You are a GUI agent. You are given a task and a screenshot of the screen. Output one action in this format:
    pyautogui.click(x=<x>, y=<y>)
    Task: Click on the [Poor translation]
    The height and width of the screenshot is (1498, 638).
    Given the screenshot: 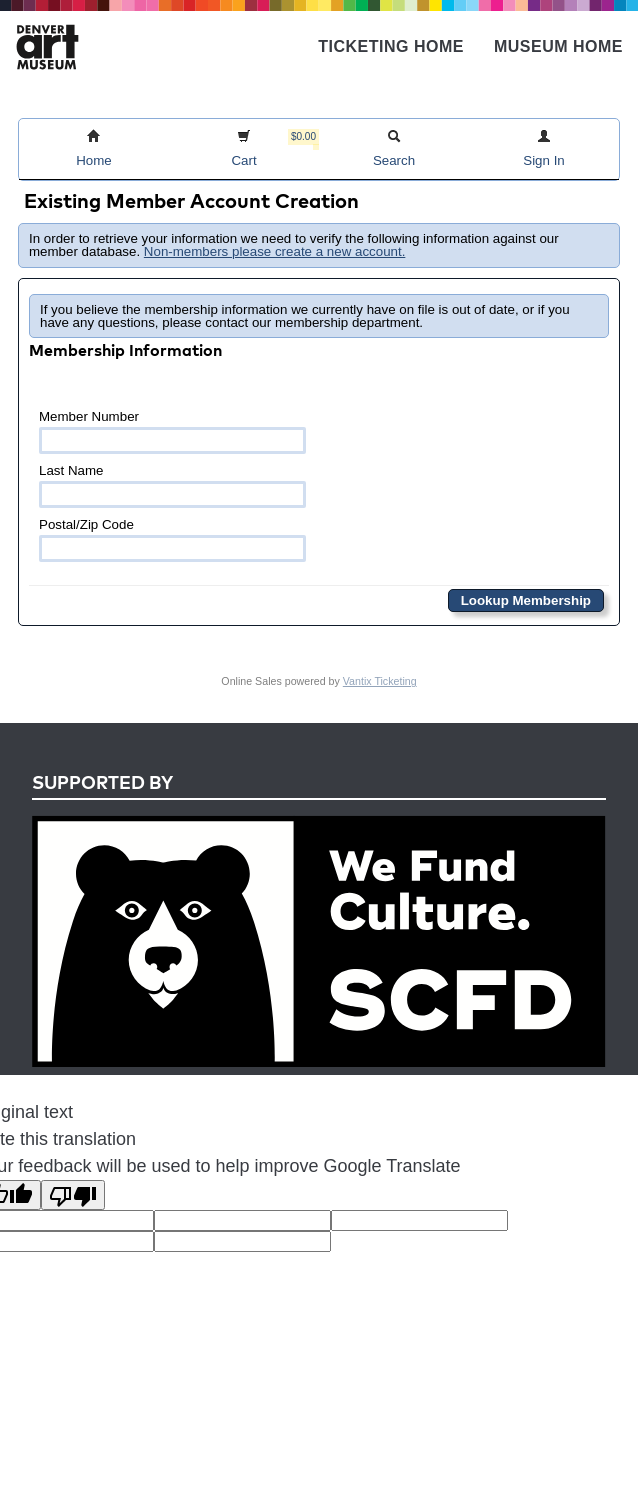 What is the action you would take?
    pyautogui.click(x=73, y=1195)
    